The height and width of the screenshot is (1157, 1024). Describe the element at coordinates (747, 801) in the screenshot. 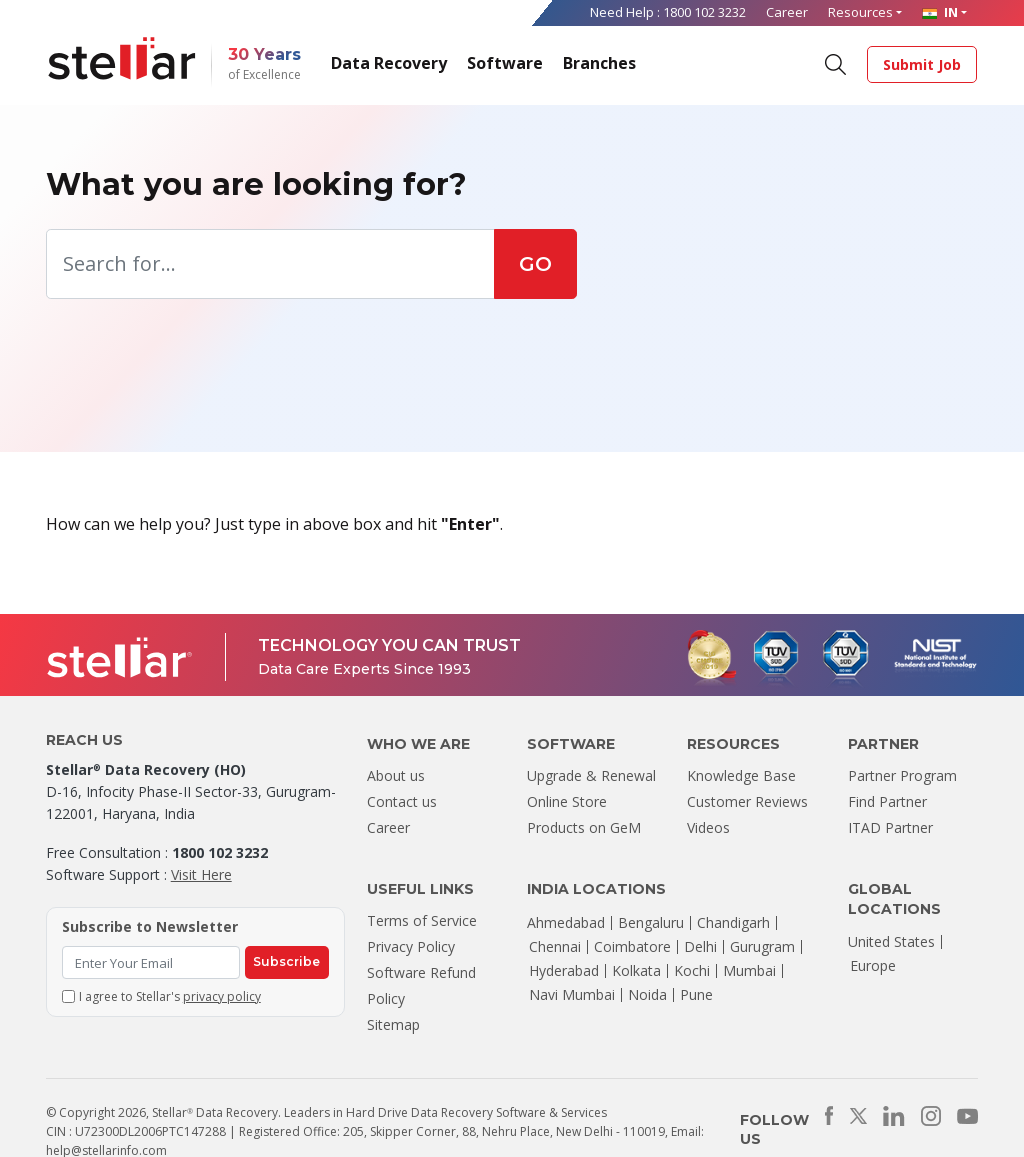

I see `Customer Reviews` at that location.